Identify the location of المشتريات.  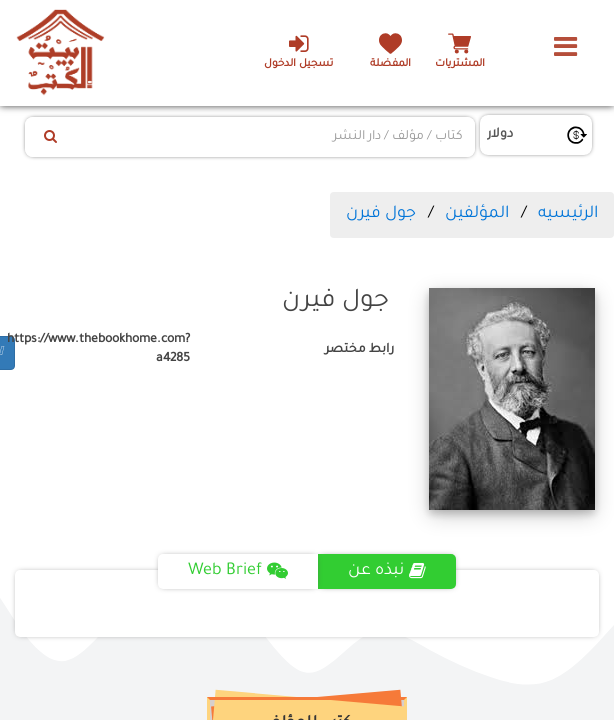
(460, 64).